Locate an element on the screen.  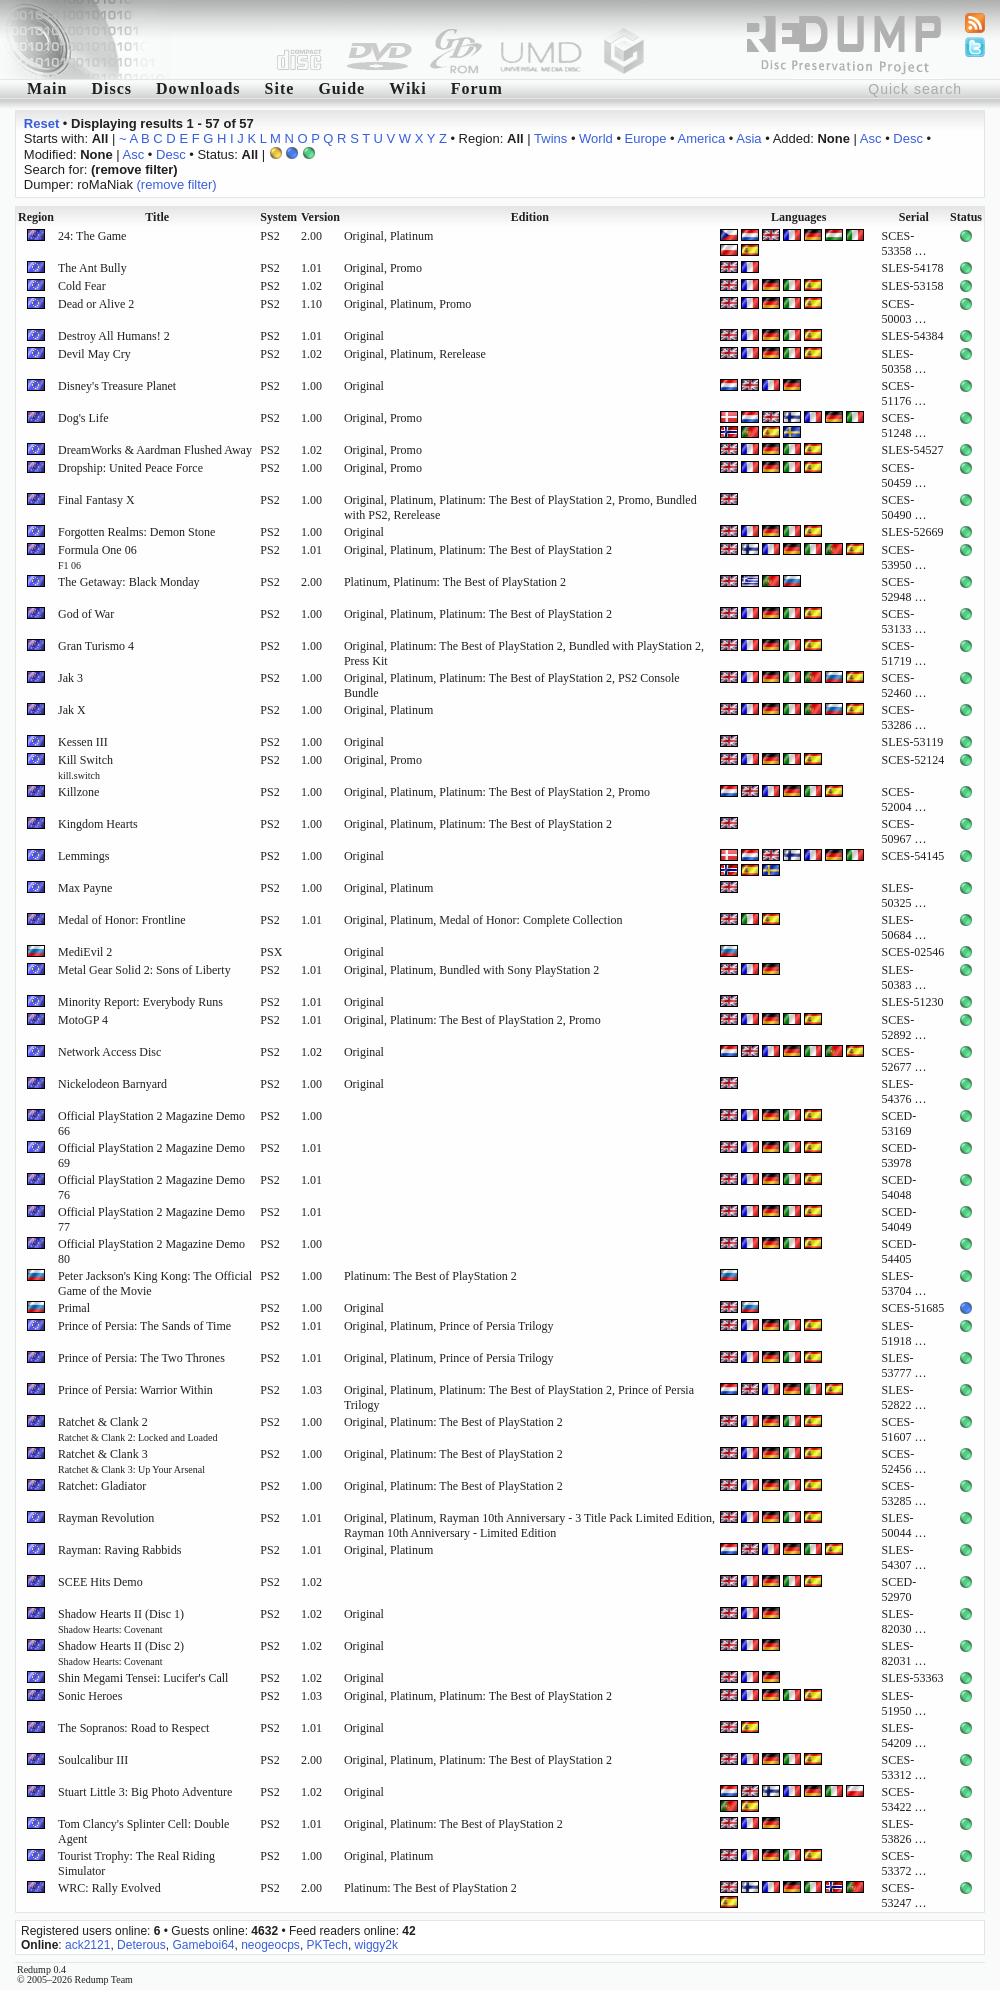
(remove filter) is located at coordinates (177, 184).